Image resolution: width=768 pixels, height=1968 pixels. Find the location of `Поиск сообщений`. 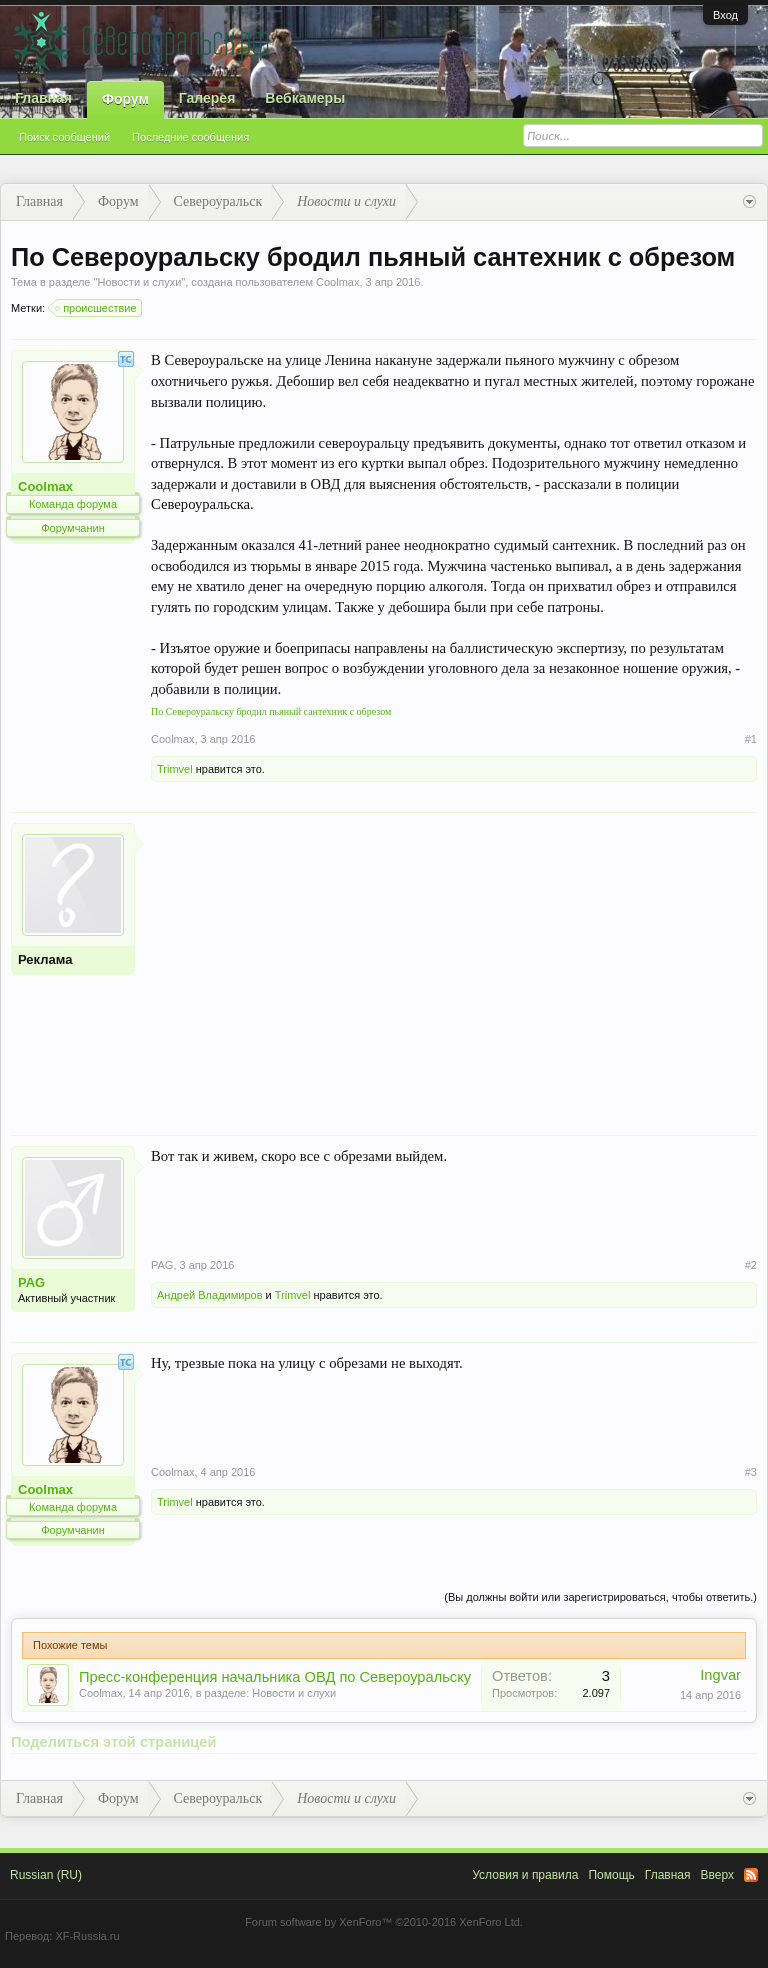

Поиск сообщений is located at coordinates (64, 137).